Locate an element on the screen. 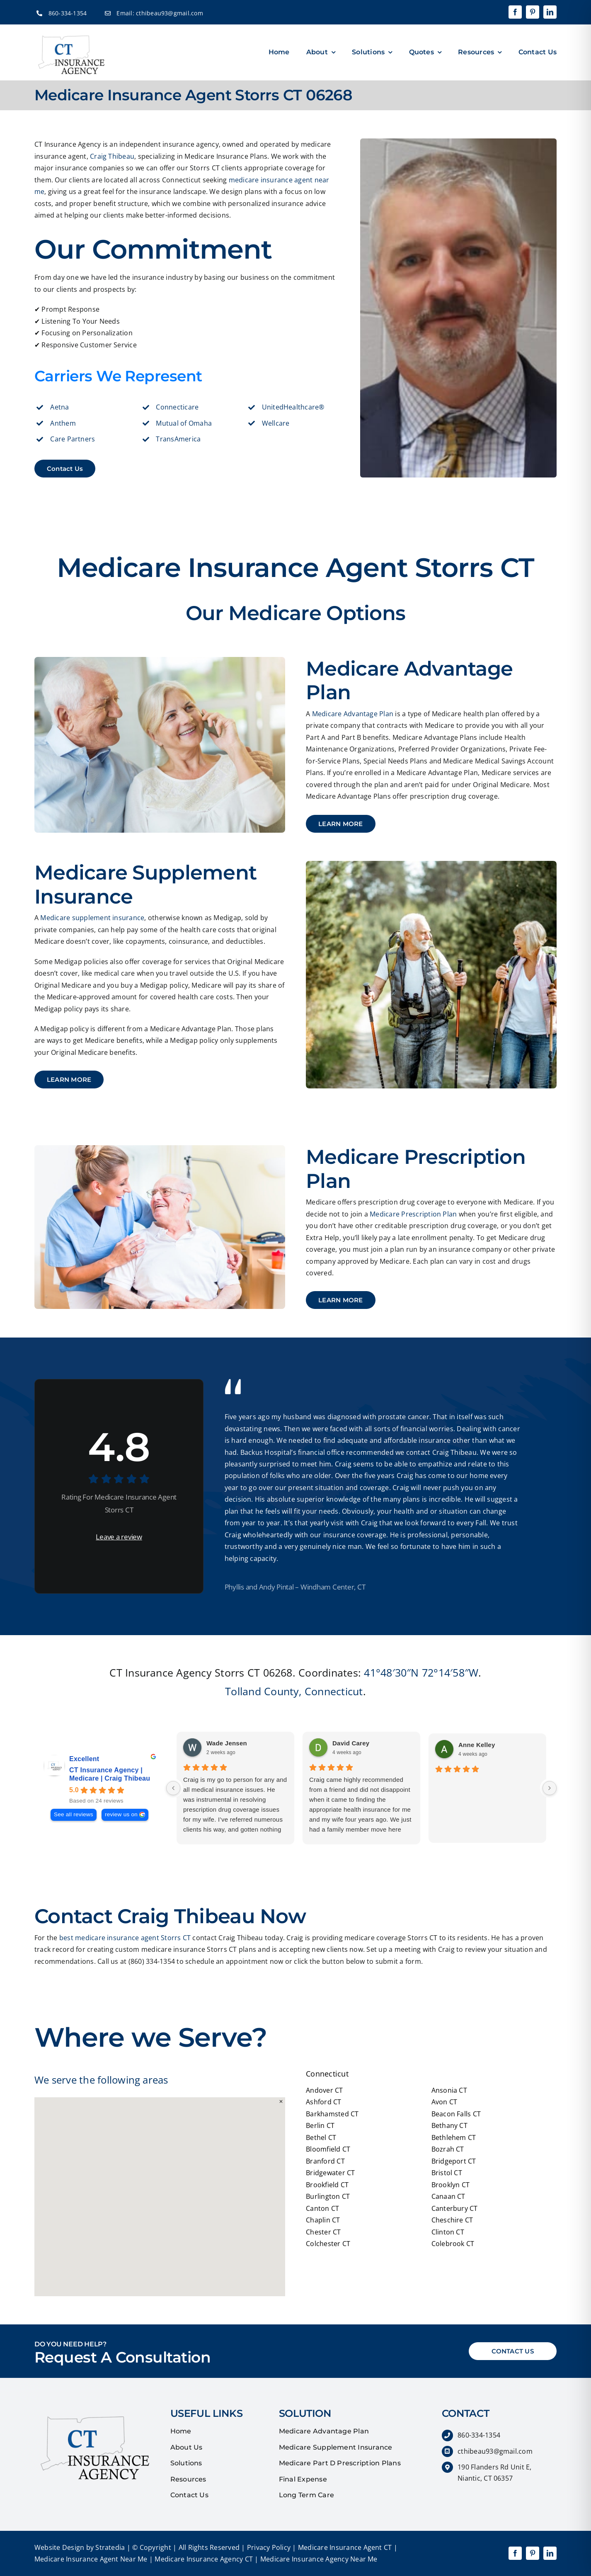  Bloomfield CT is located at coordinates (328, 2149).